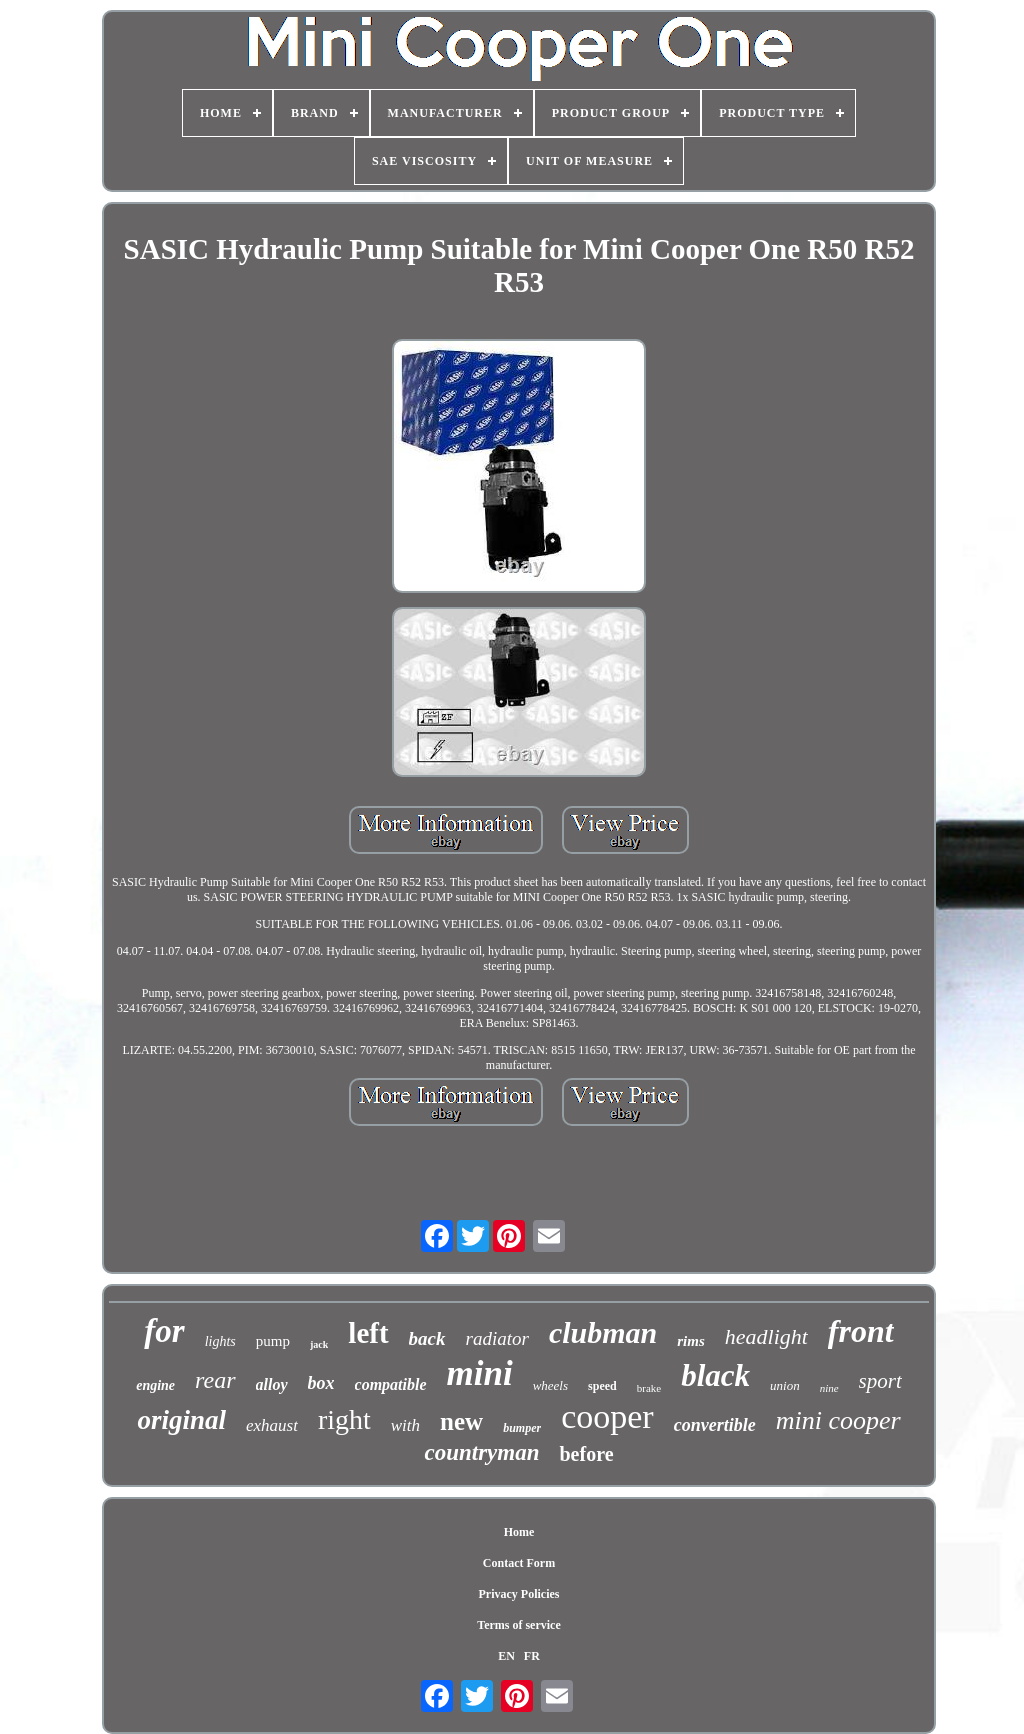 The width and height of the screenshot is (1024, 1734). What do you see at coordinates (519, 1594) in the screenshot?
I see `Privacy Policies` at bounding box center [519, 1594].